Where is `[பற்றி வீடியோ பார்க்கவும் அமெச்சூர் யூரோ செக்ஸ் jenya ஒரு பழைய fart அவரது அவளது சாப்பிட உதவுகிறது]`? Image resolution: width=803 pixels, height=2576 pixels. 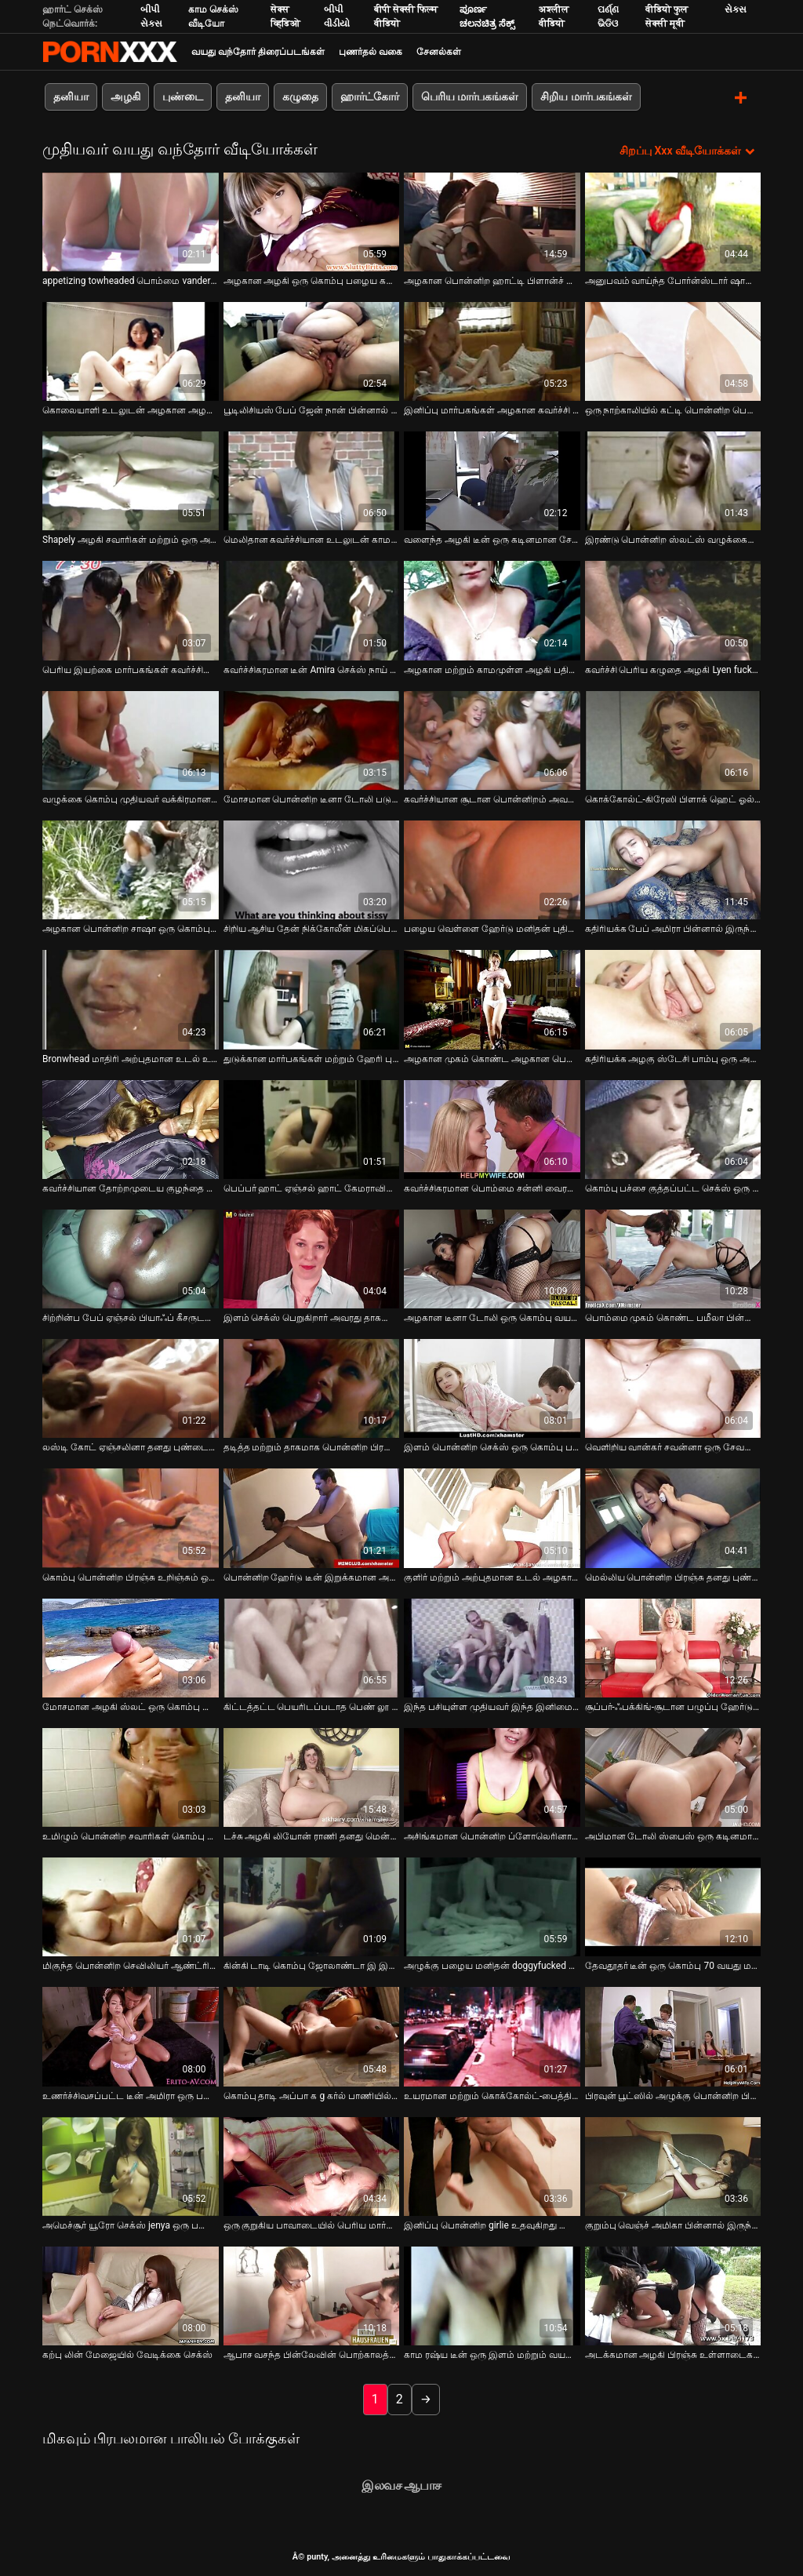 [பற்றி வீடியோ பார்க்கவும் அமெச்சூர் யூரோ செக்ஸ் jenya ஒரு பழைய fart அவரது அவளது சாப்பிட உதவுகிறது] is located at coordinates (130, 2165).